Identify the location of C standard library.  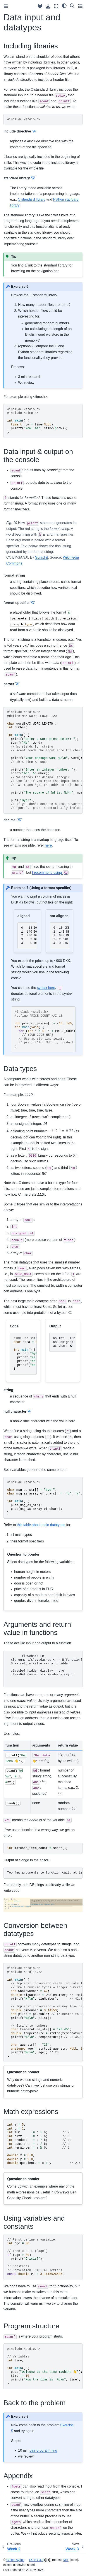
(31, 199).